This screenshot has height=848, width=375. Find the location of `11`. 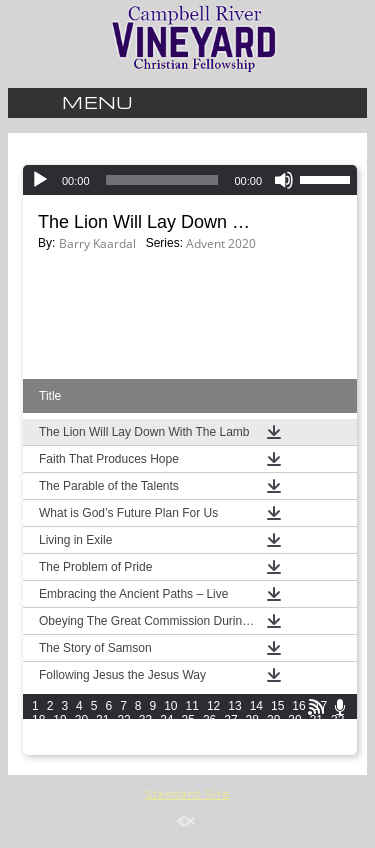

11 is located at coordinates (192, 706).